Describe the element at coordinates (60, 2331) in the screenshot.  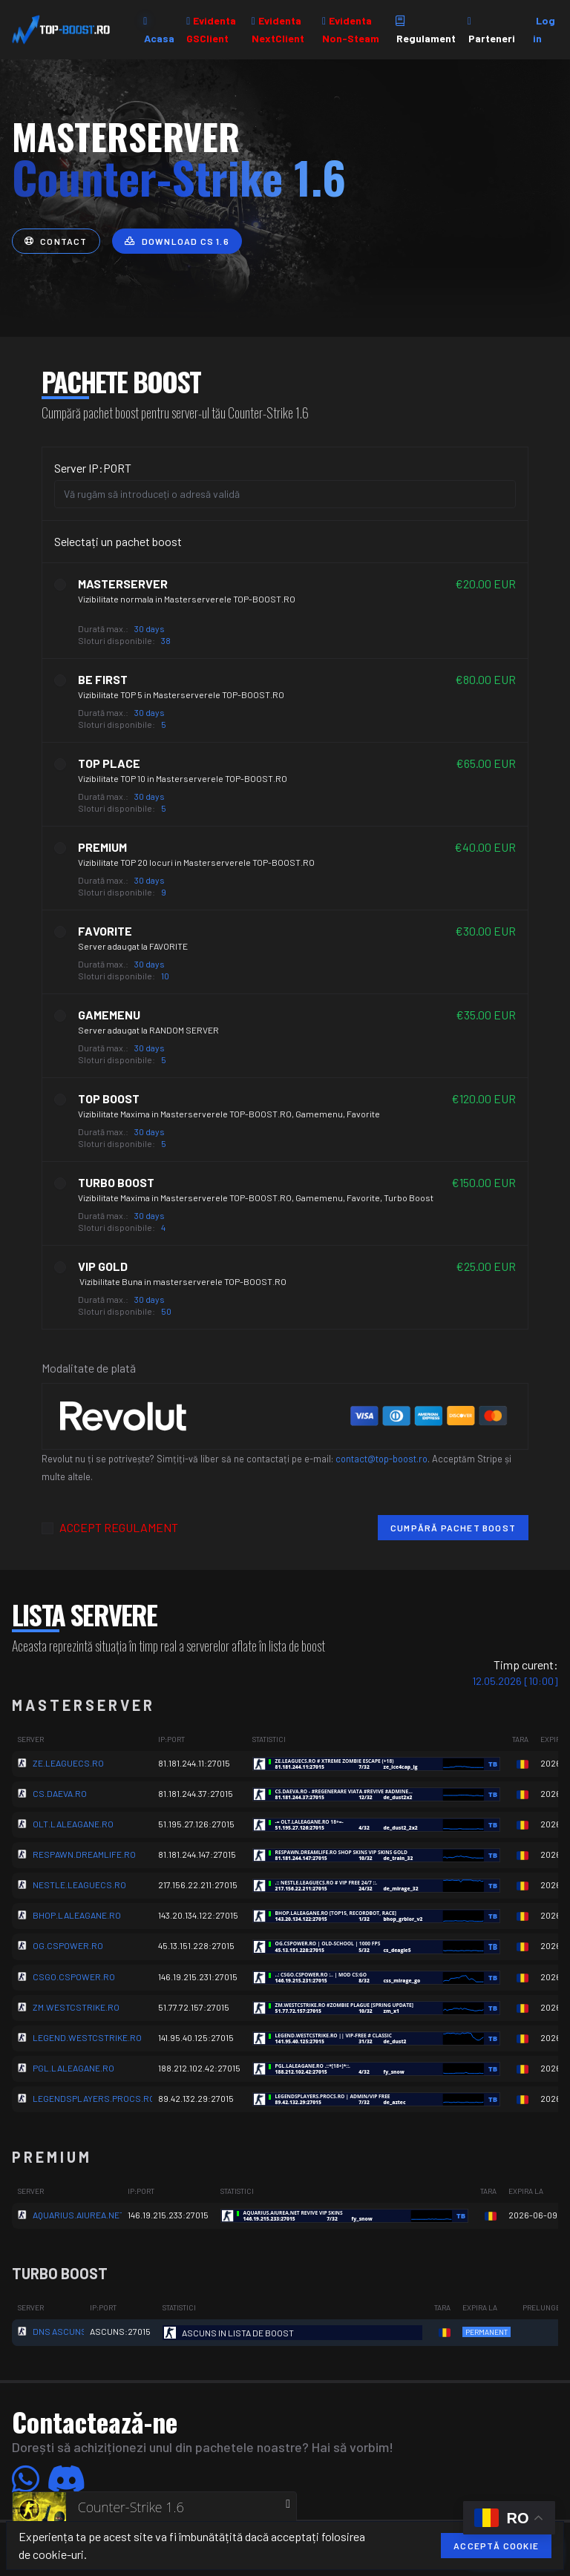
I see `DNS ASCUNS` at that location.